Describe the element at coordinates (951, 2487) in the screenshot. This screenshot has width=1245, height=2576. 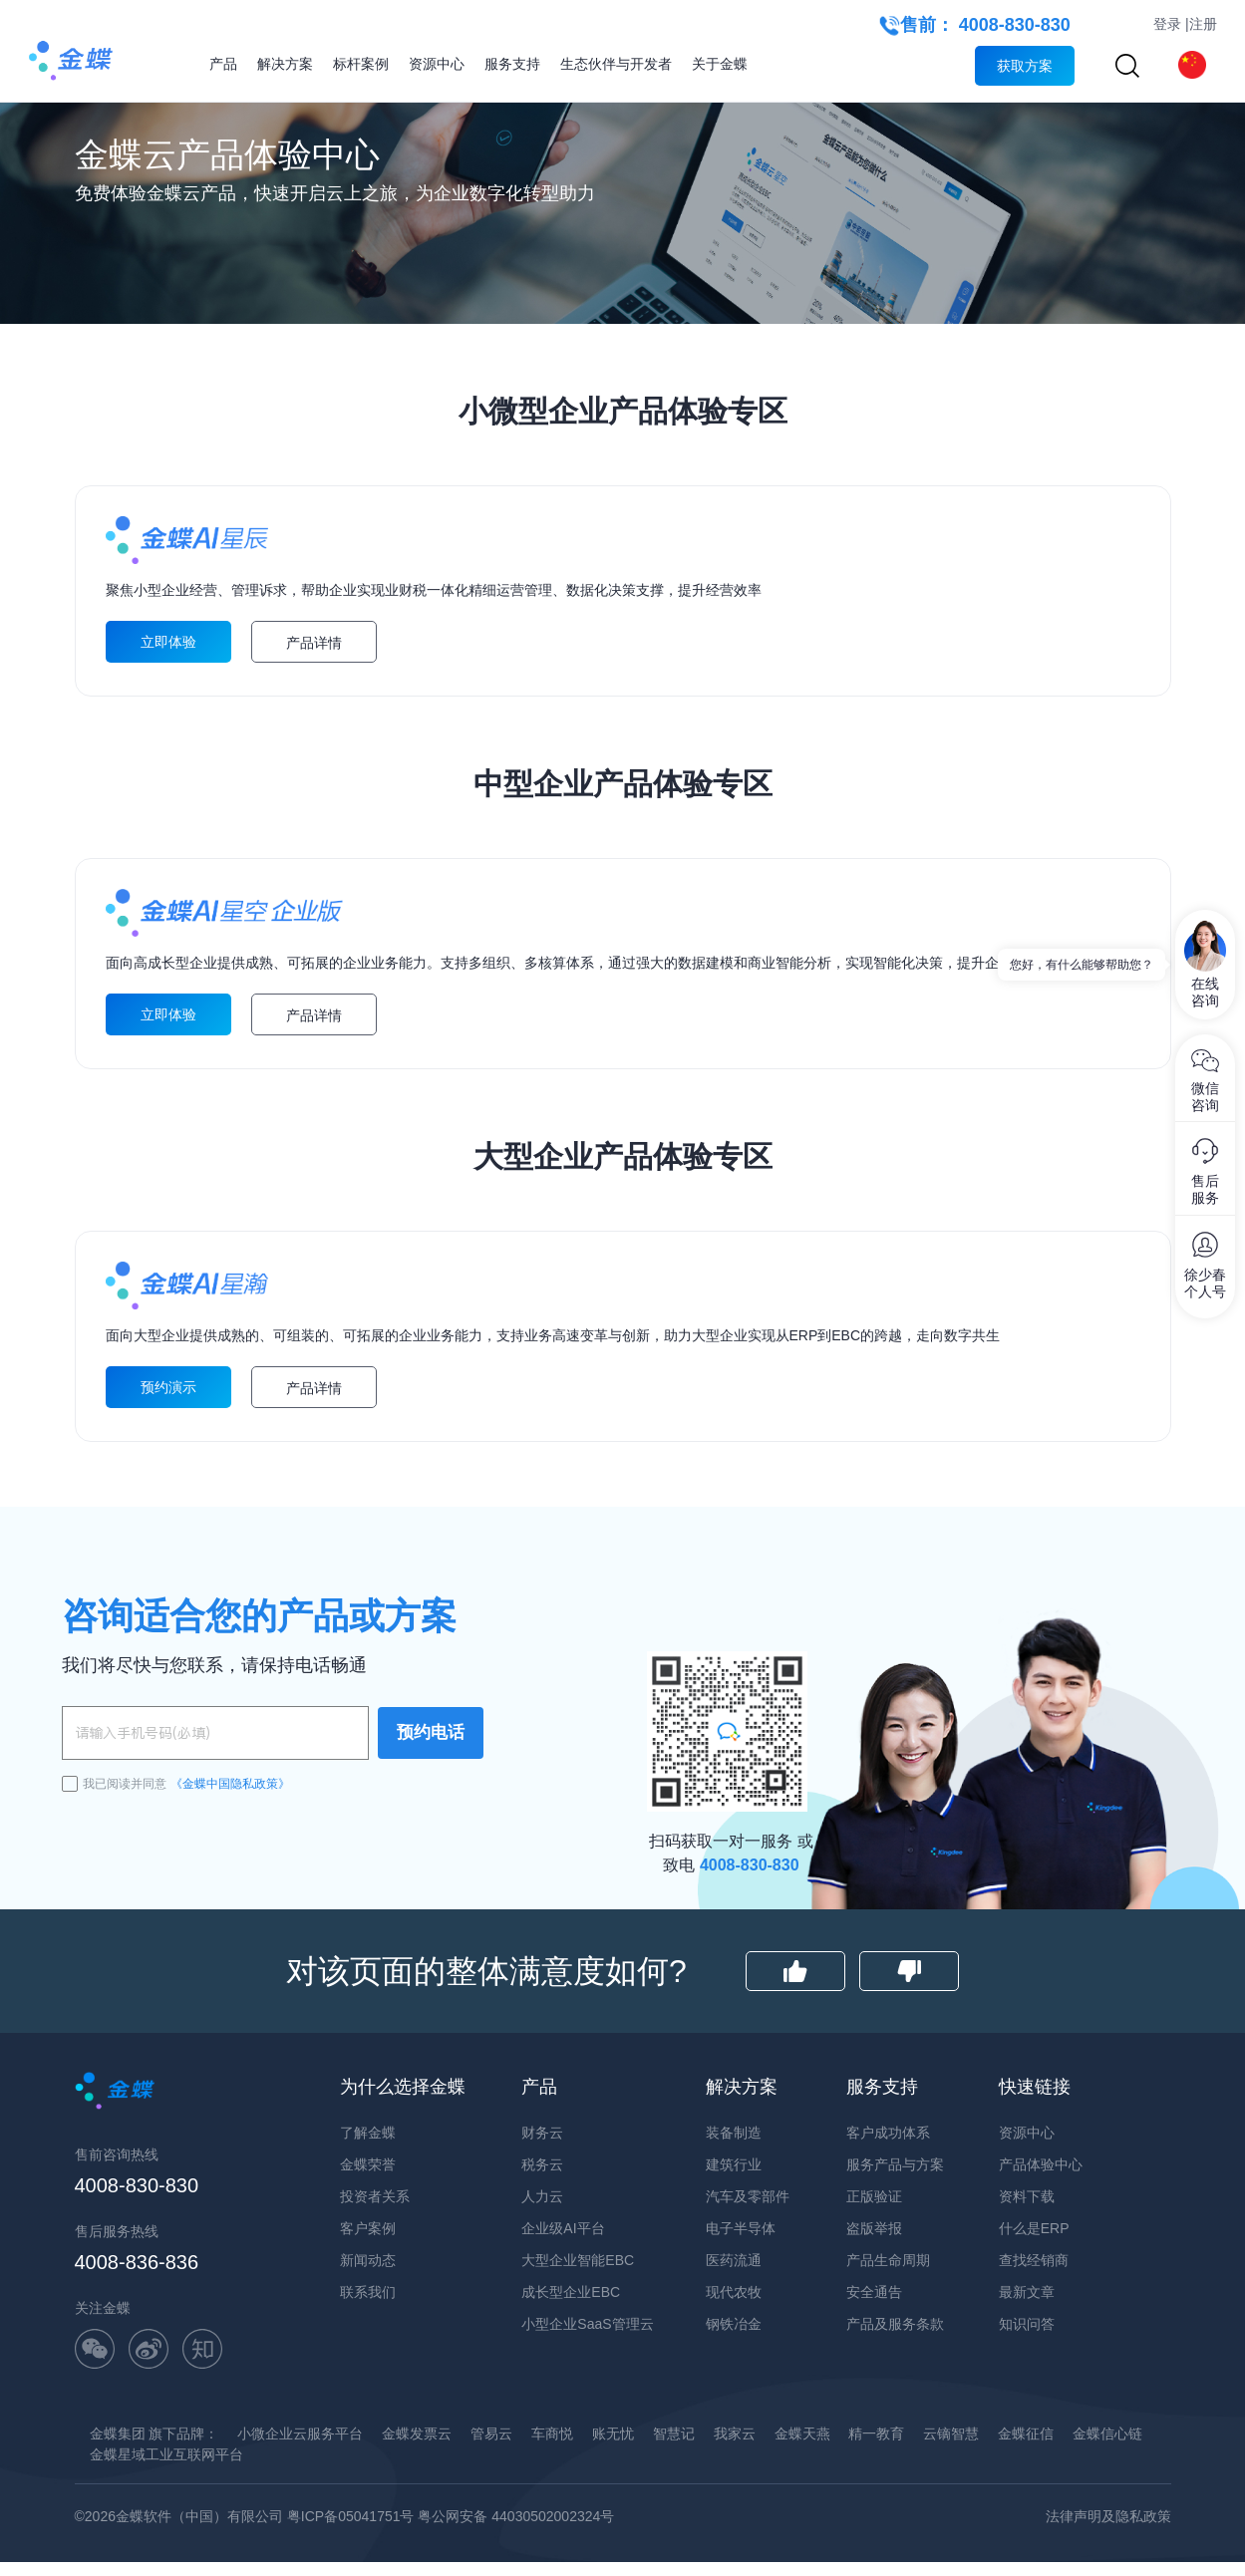
I see `云镝智慧` at that location.